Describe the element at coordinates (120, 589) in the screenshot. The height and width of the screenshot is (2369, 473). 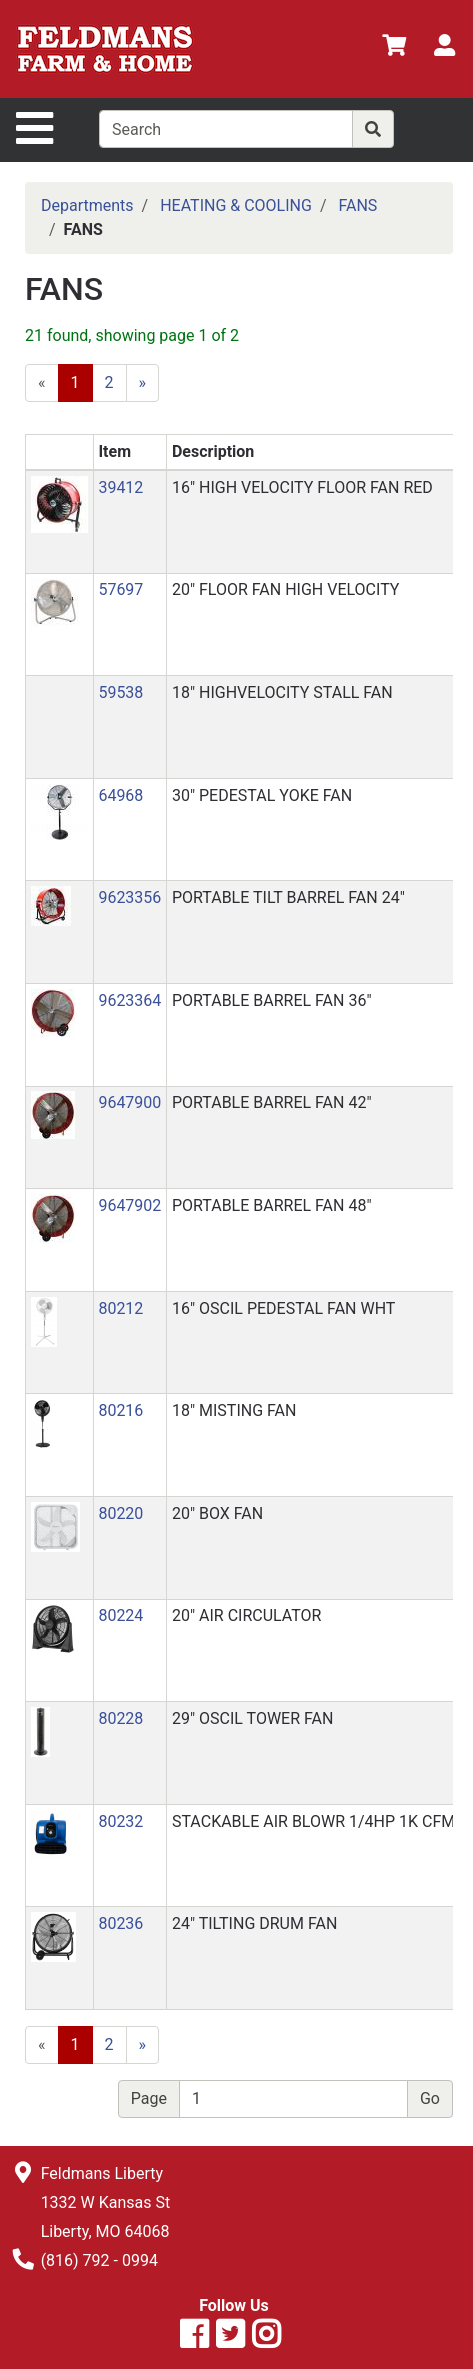
I see `57697` at that location.